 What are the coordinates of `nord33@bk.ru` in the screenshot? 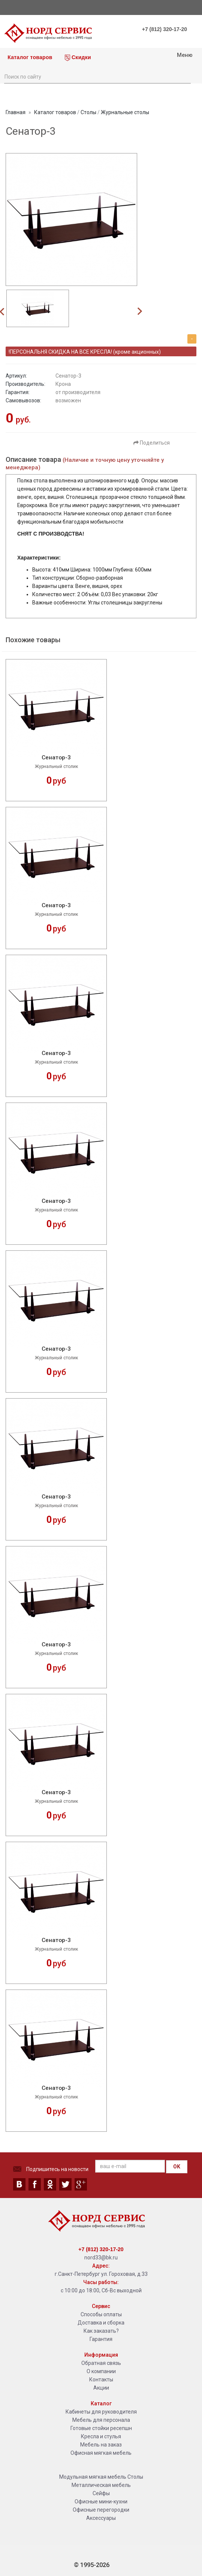 It's located at (101, 2258).